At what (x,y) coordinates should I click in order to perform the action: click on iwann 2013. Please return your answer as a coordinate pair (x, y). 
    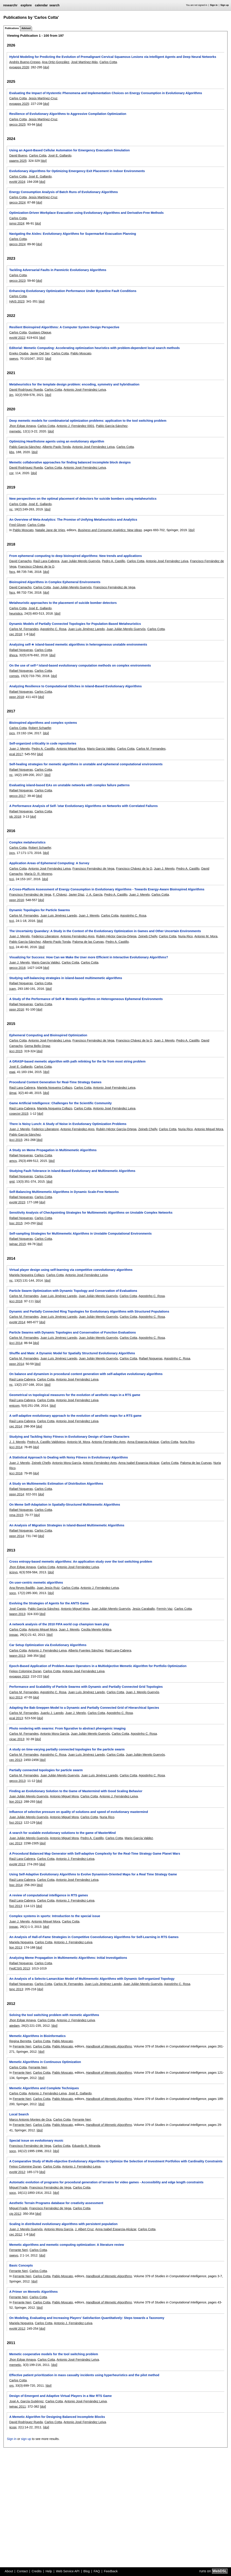
    Looking at the image, I should click on (17, 1614).